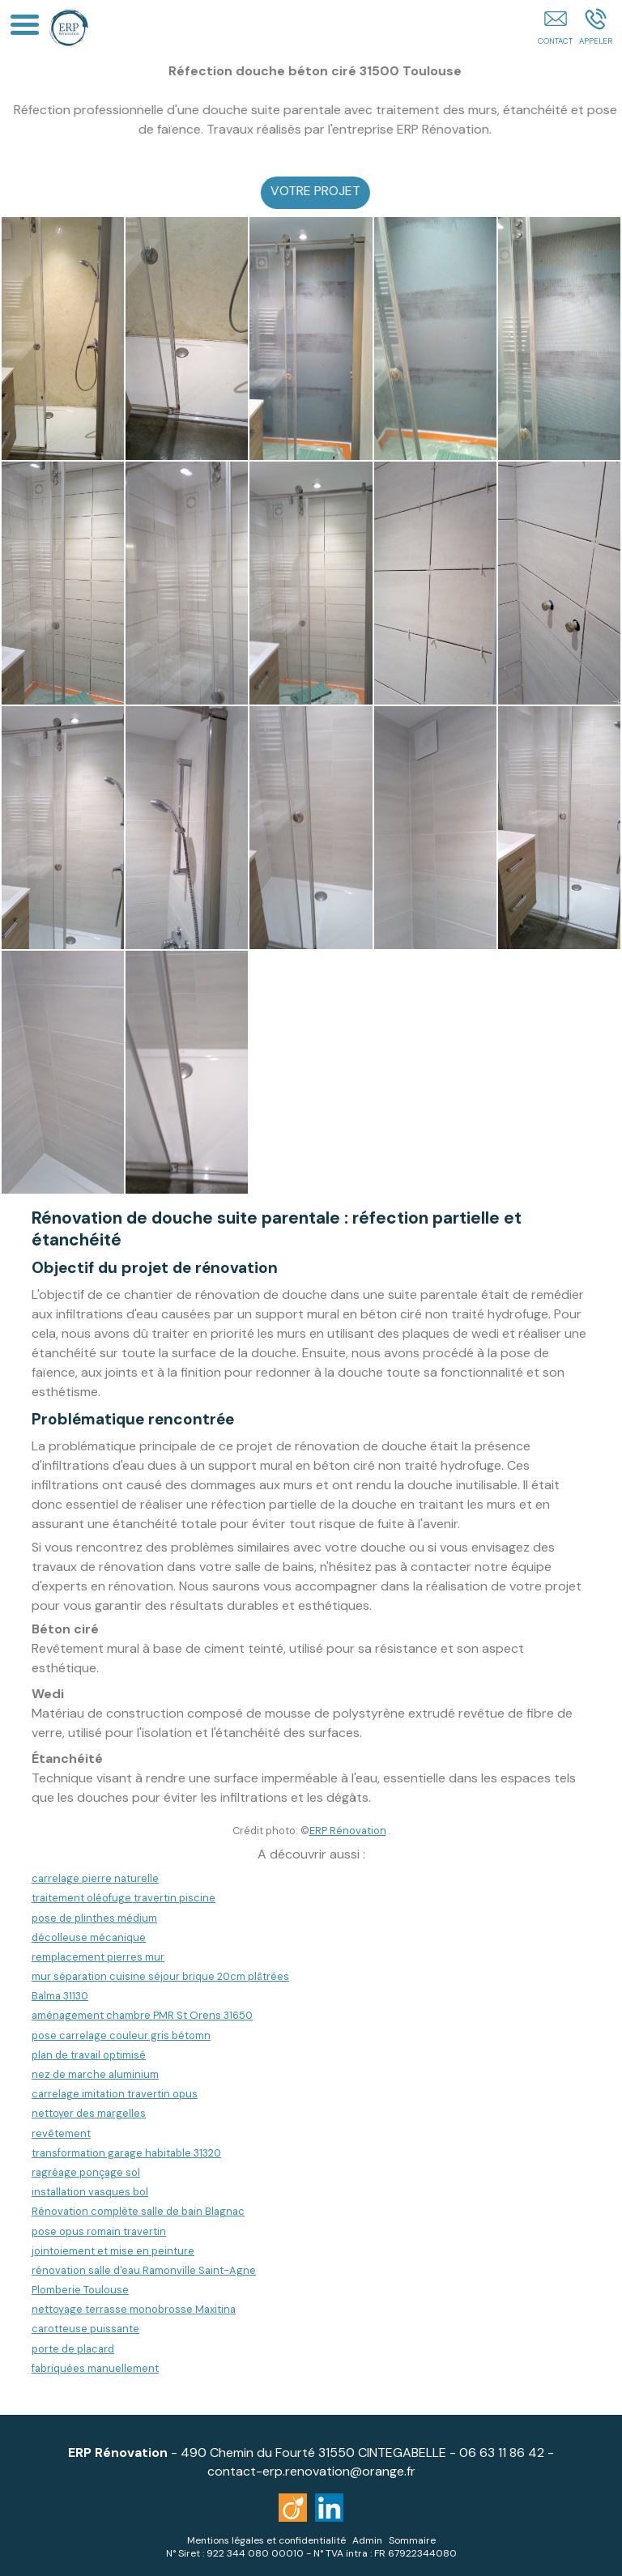 This screenshot has height=2576, width=622. Describe the element at coordinates (121, 2035) in the screenshot. I see `pose carrelage couleur gris bétomn` at that location.